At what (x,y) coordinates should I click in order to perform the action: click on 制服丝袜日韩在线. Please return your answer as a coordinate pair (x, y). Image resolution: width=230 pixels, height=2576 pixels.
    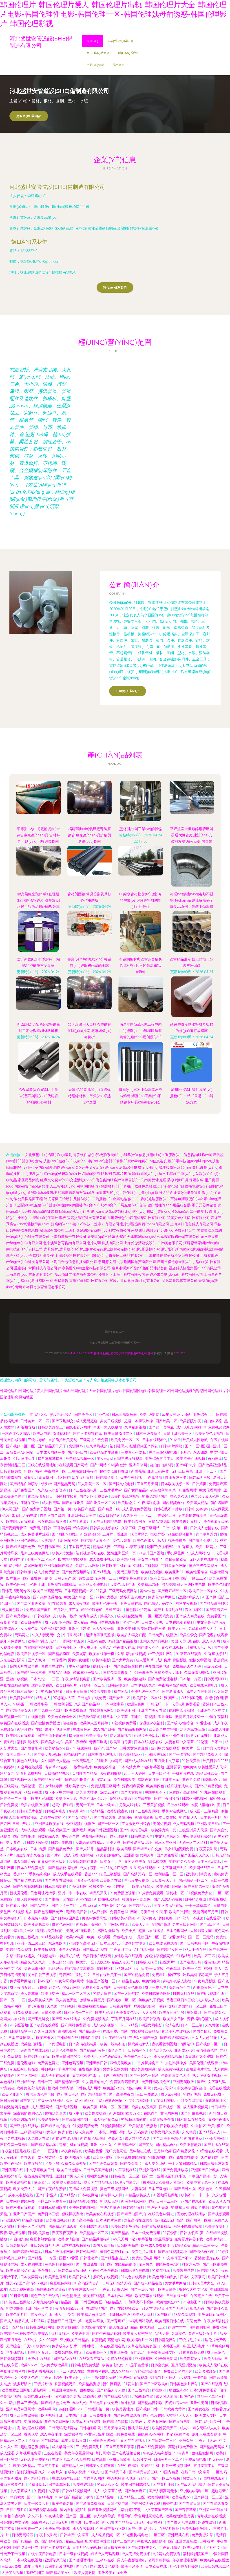
    Looking at the image, I should click on (24, 2069).